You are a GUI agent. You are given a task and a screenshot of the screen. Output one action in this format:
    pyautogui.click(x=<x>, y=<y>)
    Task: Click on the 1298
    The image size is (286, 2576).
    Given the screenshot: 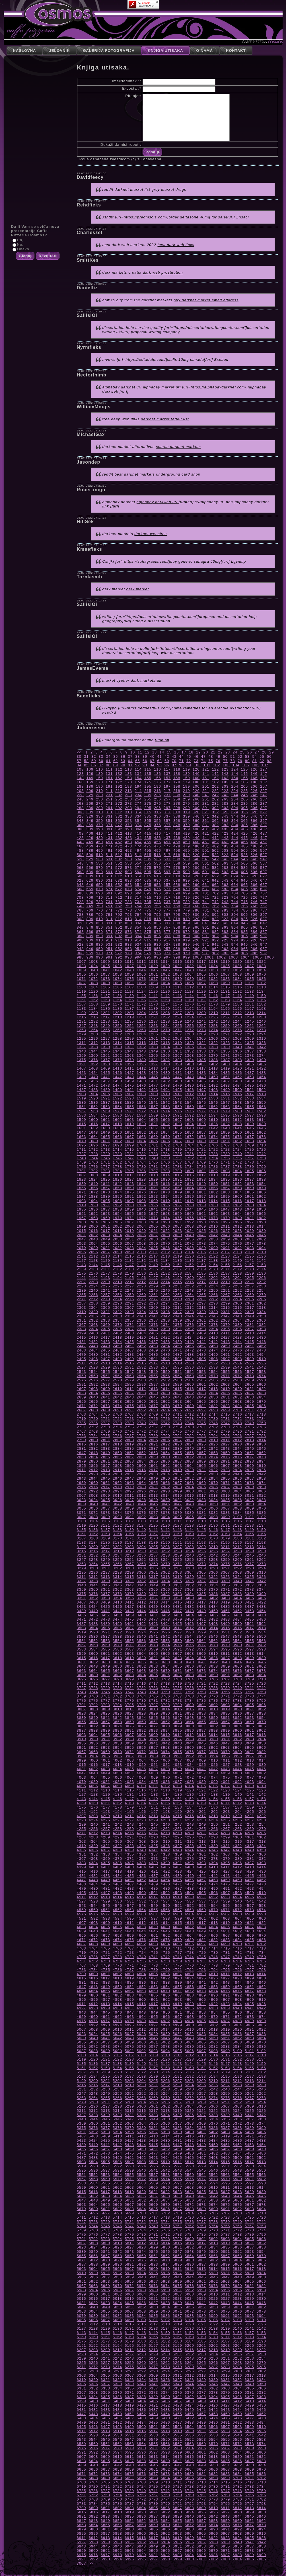 What is the action you would take?
    pyautogui.click(x=117, y=1038)
    